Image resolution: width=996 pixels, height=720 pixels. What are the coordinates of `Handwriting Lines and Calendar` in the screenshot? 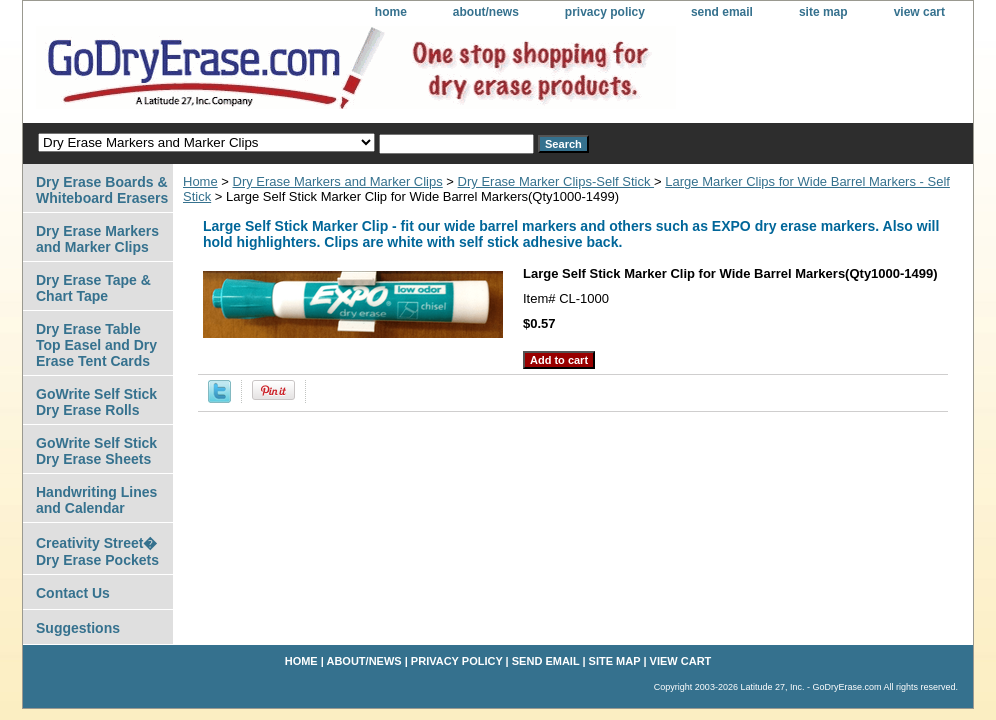 It's located at (96, 500).